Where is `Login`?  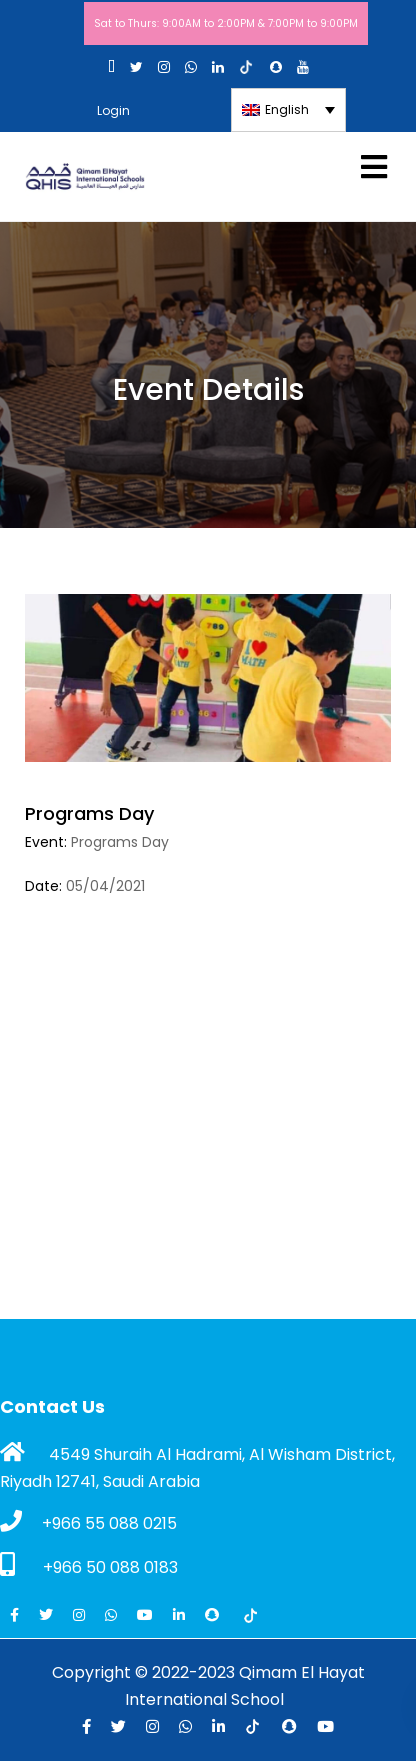
Login is located at coordinates (113, 110).